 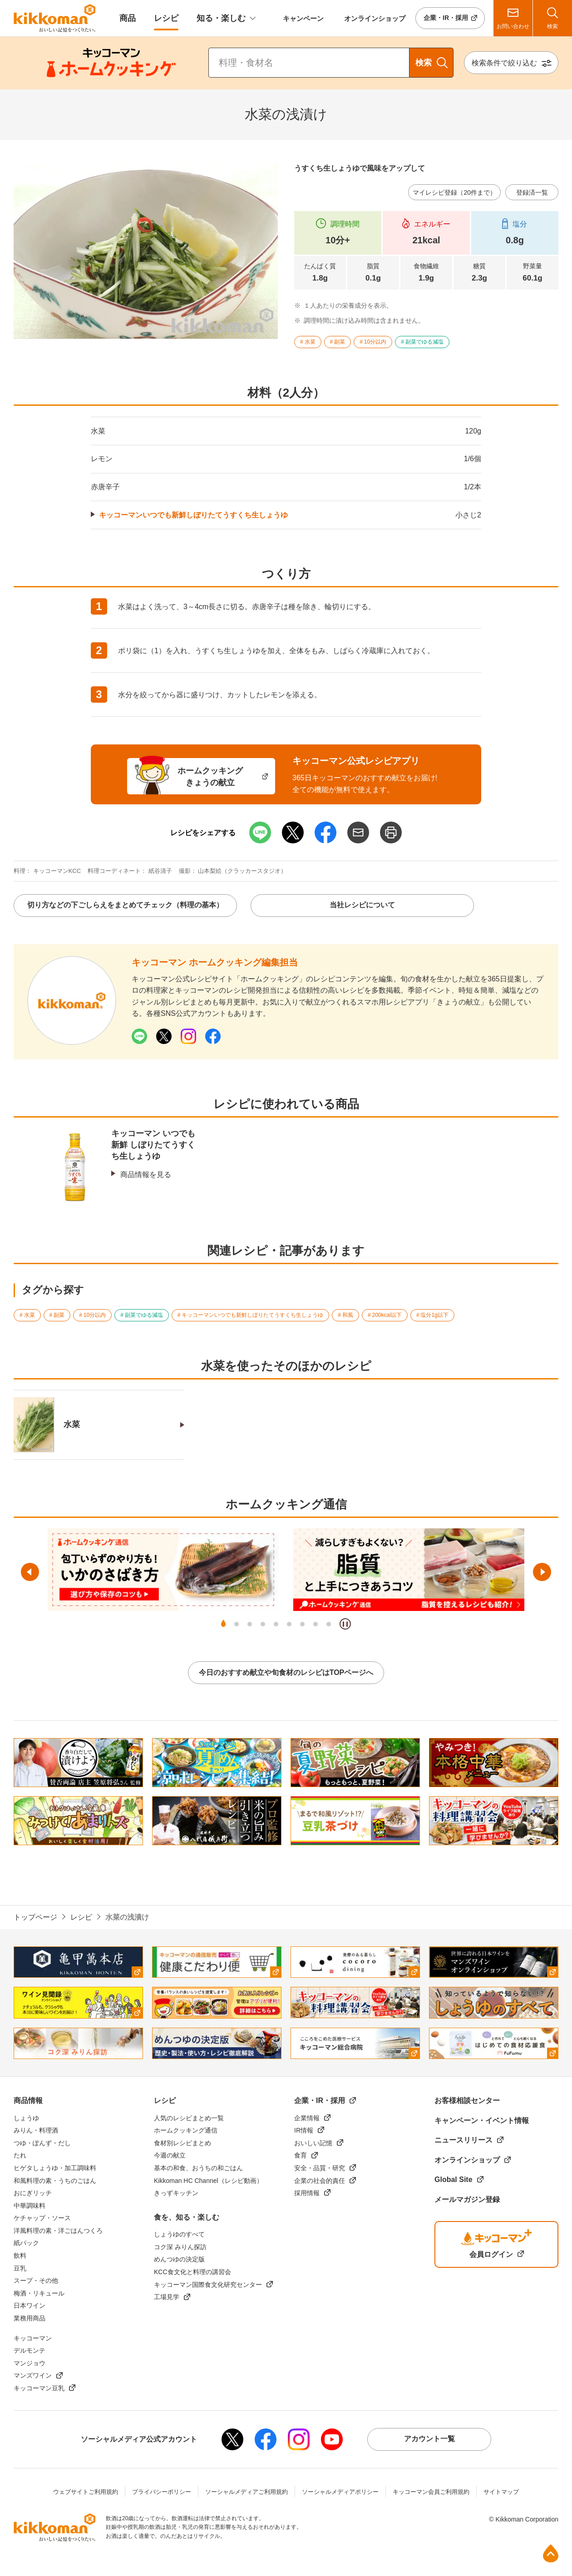 What do you see at coordinates (340, 2491) in the screenshot?
I see `ソーシャルメディアポリシー` at bounding box center [340, 2491].